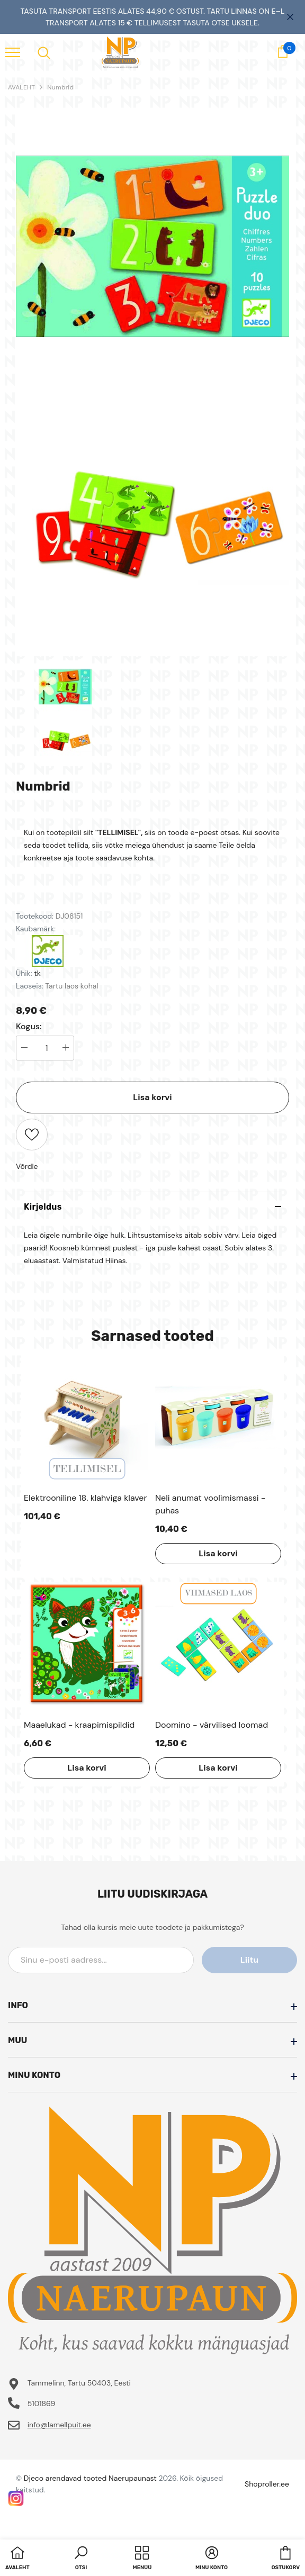 The width and height of the screenshot is (305, 2576). Describe the element at coordinates (152, 1097) in the screenshot. I see `Lisa korvi` at that location.